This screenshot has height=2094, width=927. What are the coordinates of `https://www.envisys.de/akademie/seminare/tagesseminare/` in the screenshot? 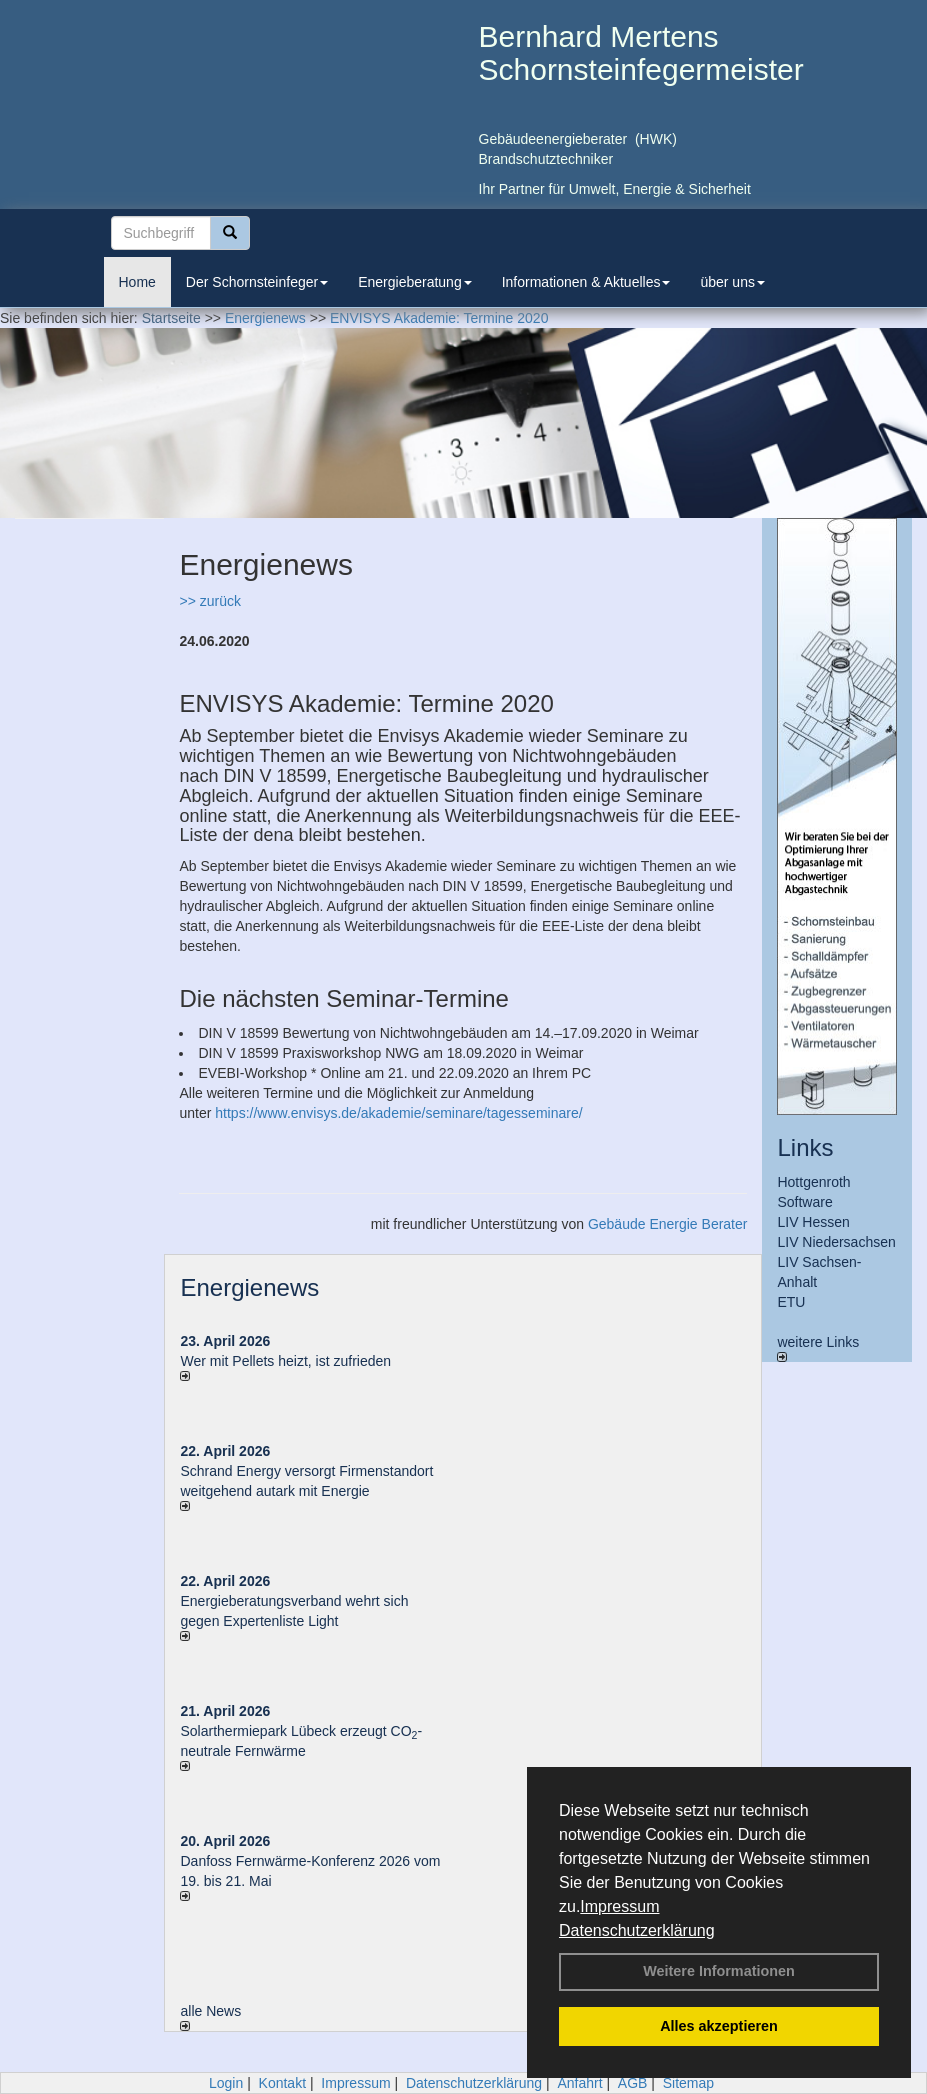 It's located at (398, 1113).